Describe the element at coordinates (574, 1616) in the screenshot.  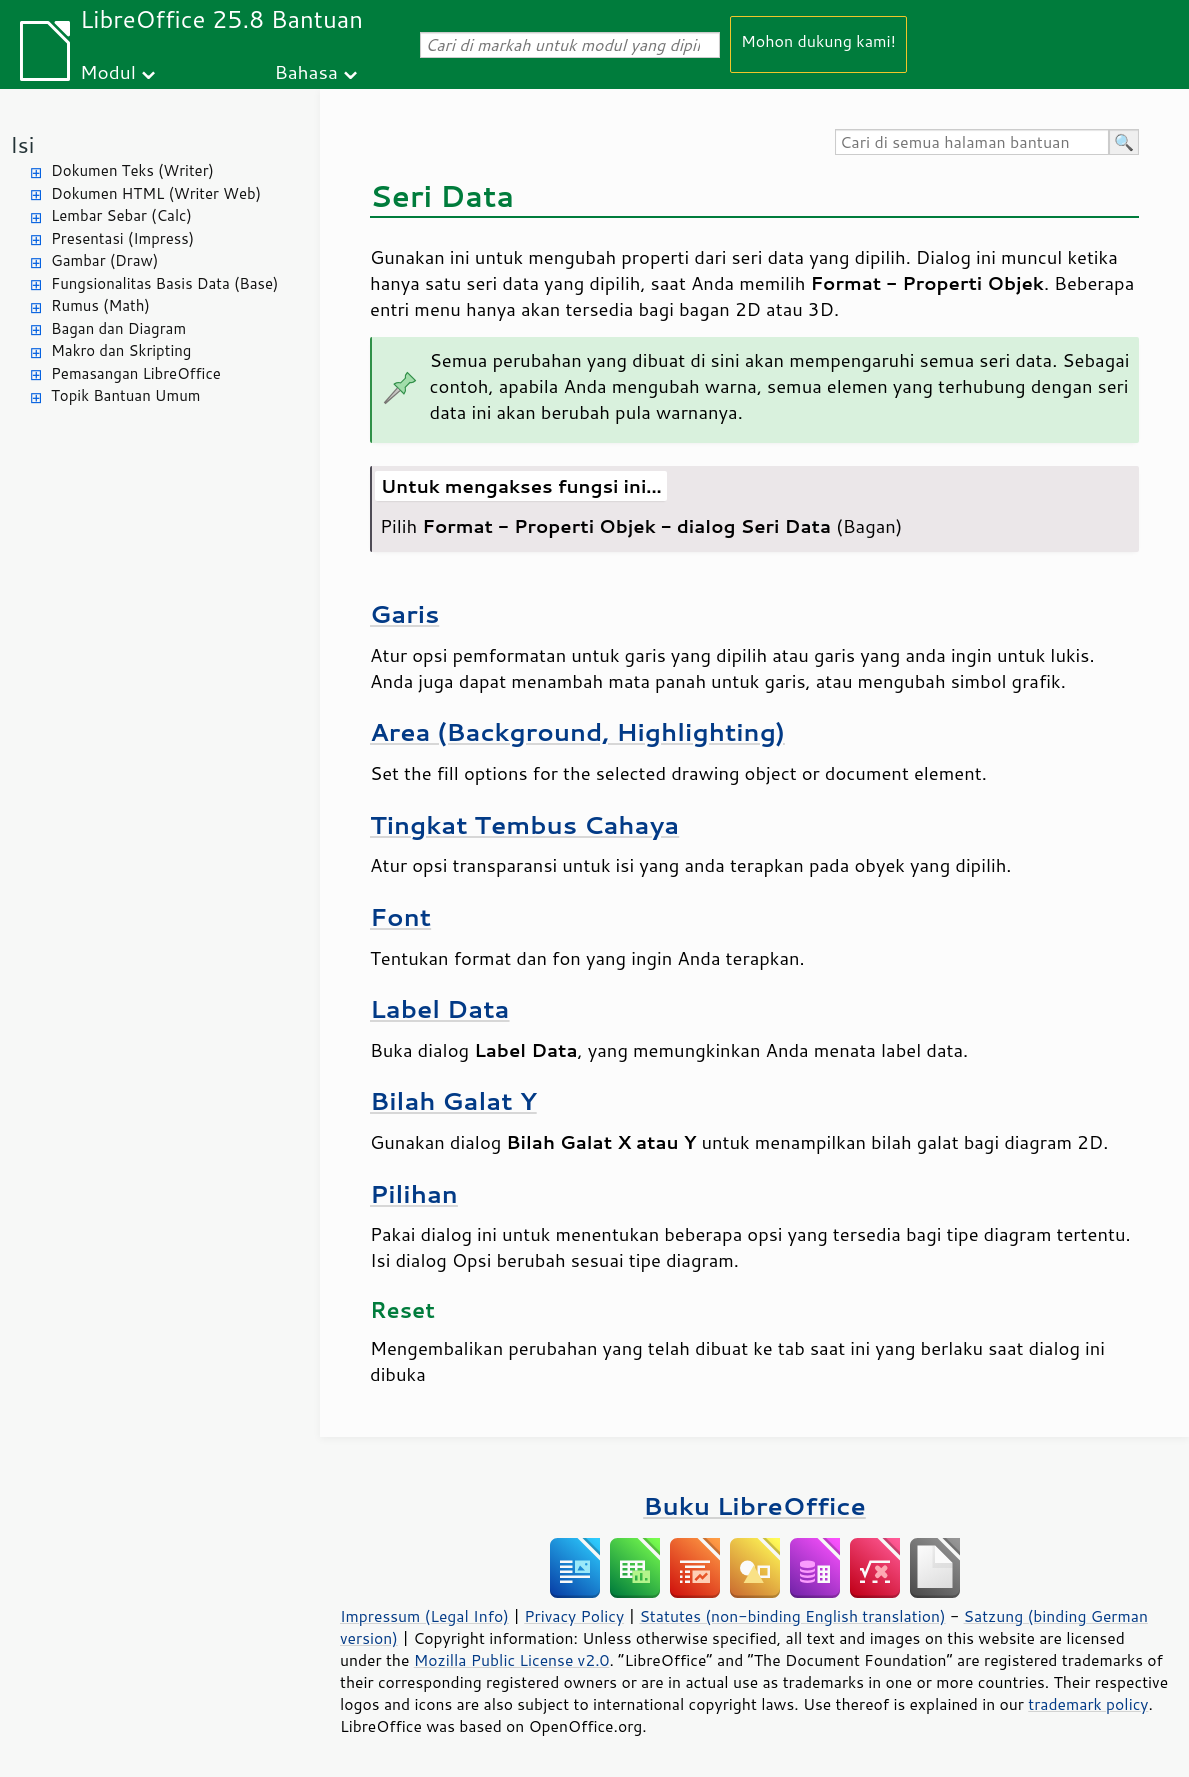
I see `Privacy Policy` at that location.